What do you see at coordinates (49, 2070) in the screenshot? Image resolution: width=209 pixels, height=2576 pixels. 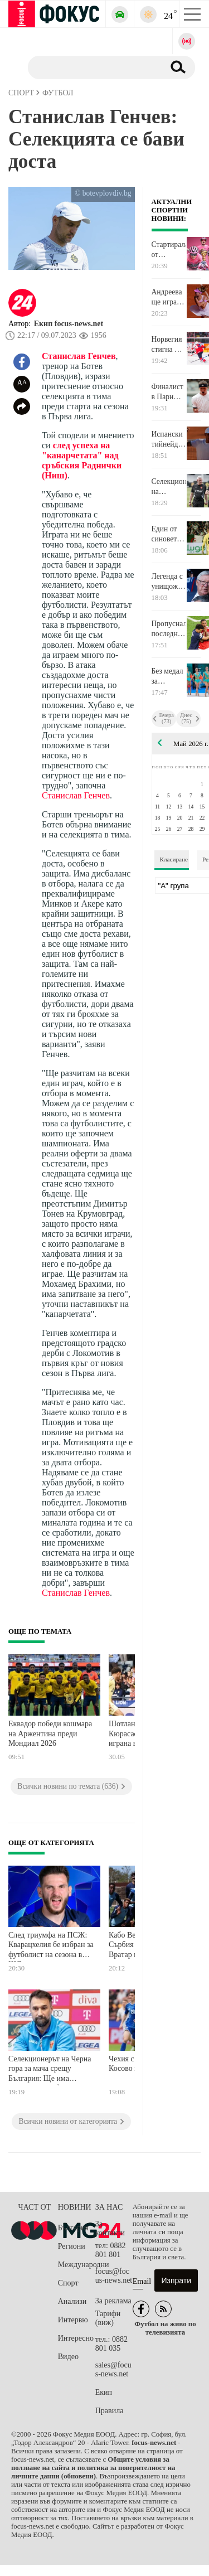 I see `Селекционерът на Черна гора за мача срещу България: Ще има промени в халфовата линия и атаката` at bounding box center [49, 2070].